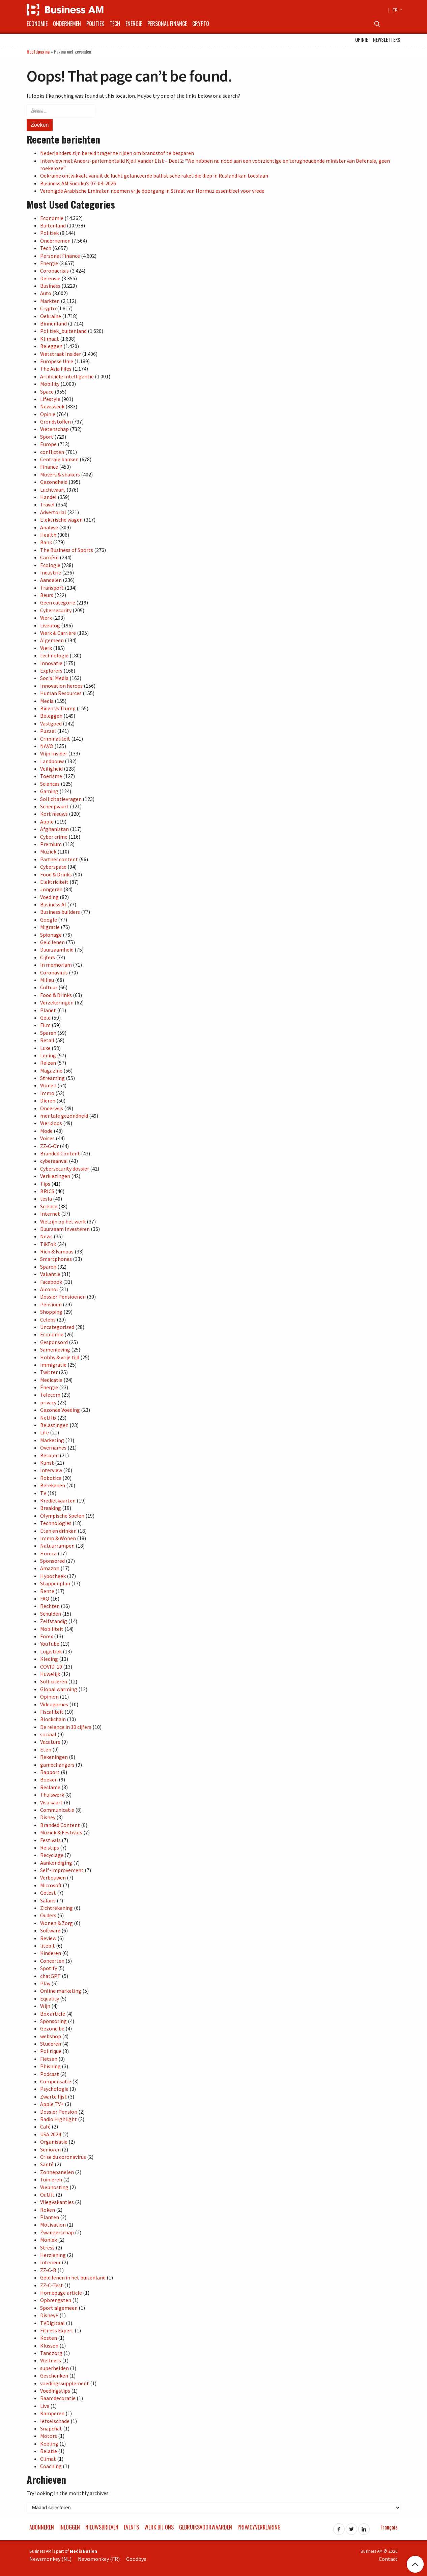 This screenshot has height=2576, width=427. What do you see at coordinates (48, 1402) in the screenshot?
I see `privacy` at bounding box center [48, 1402].